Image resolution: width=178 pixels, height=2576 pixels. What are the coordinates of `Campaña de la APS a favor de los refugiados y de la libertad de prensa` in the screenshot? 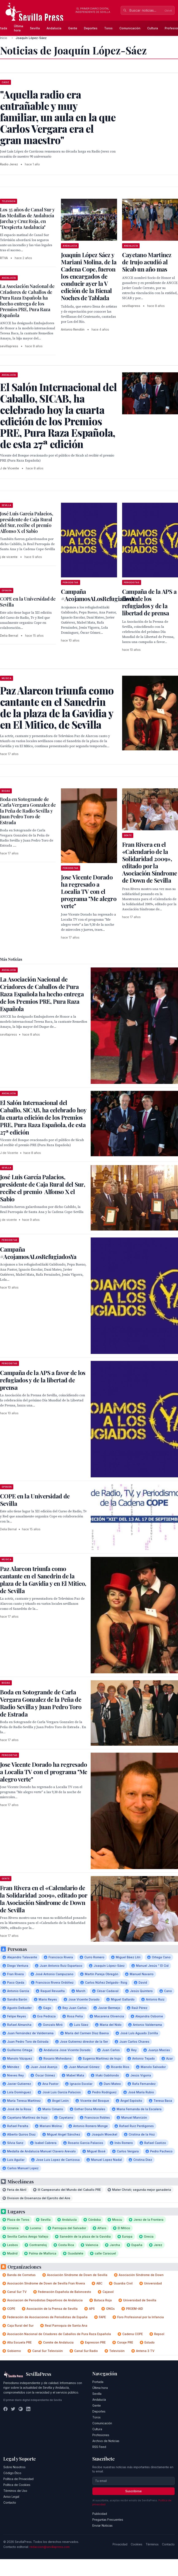 It's located at (149, 602).